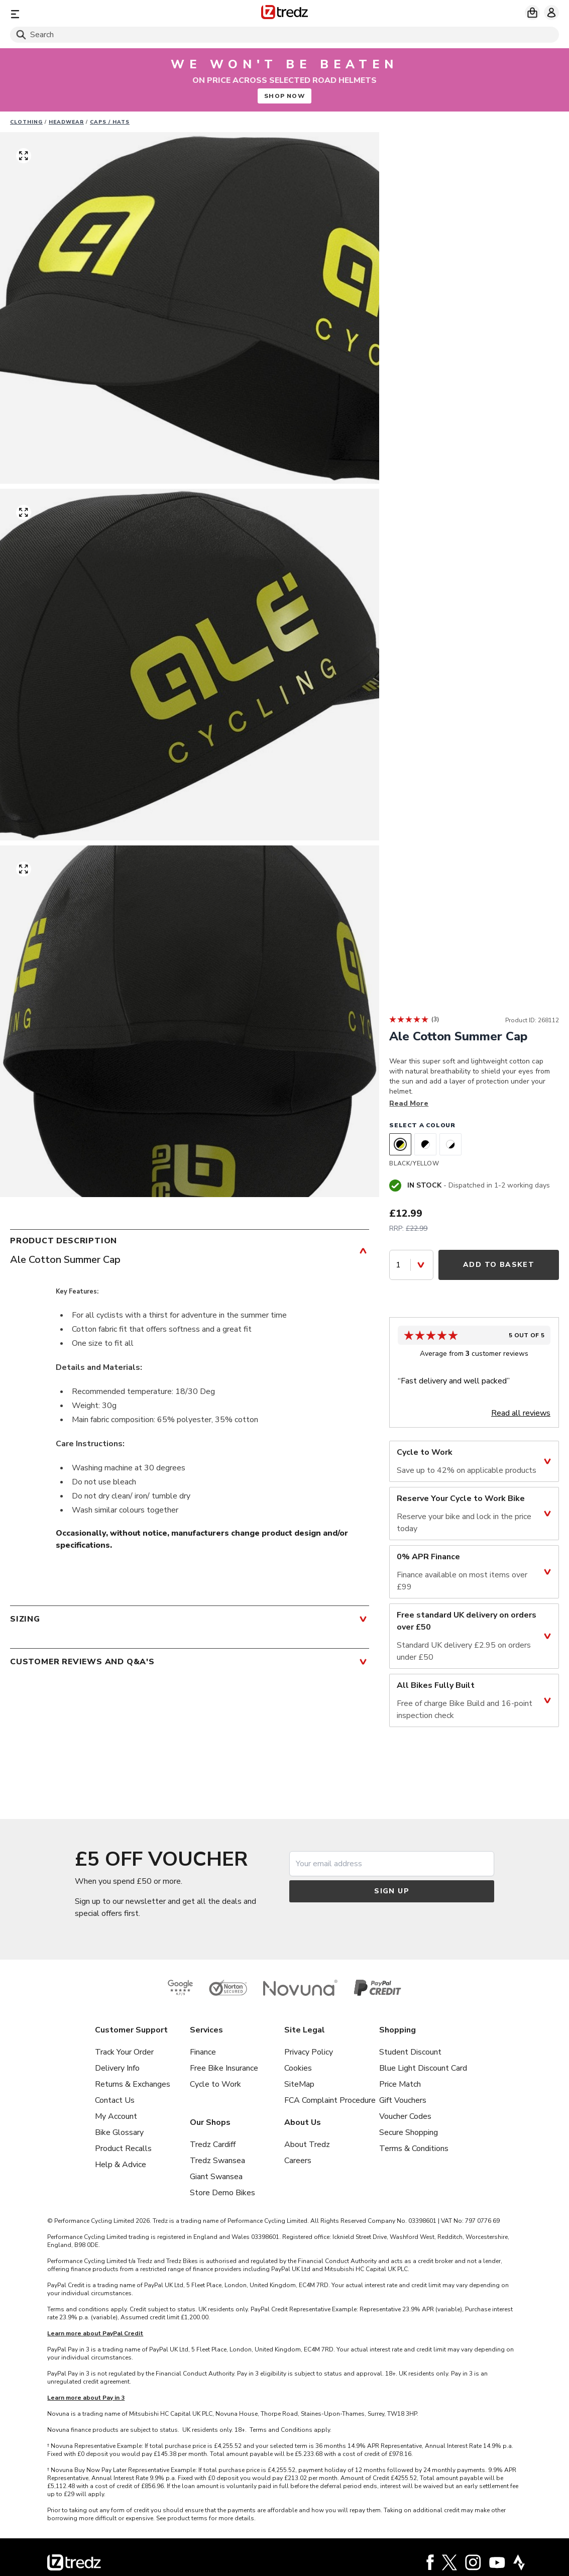 The image size is (569, 2576). Describe the element at coordinates (297, 2160) in the screenshot. I see `Careers` at that location.